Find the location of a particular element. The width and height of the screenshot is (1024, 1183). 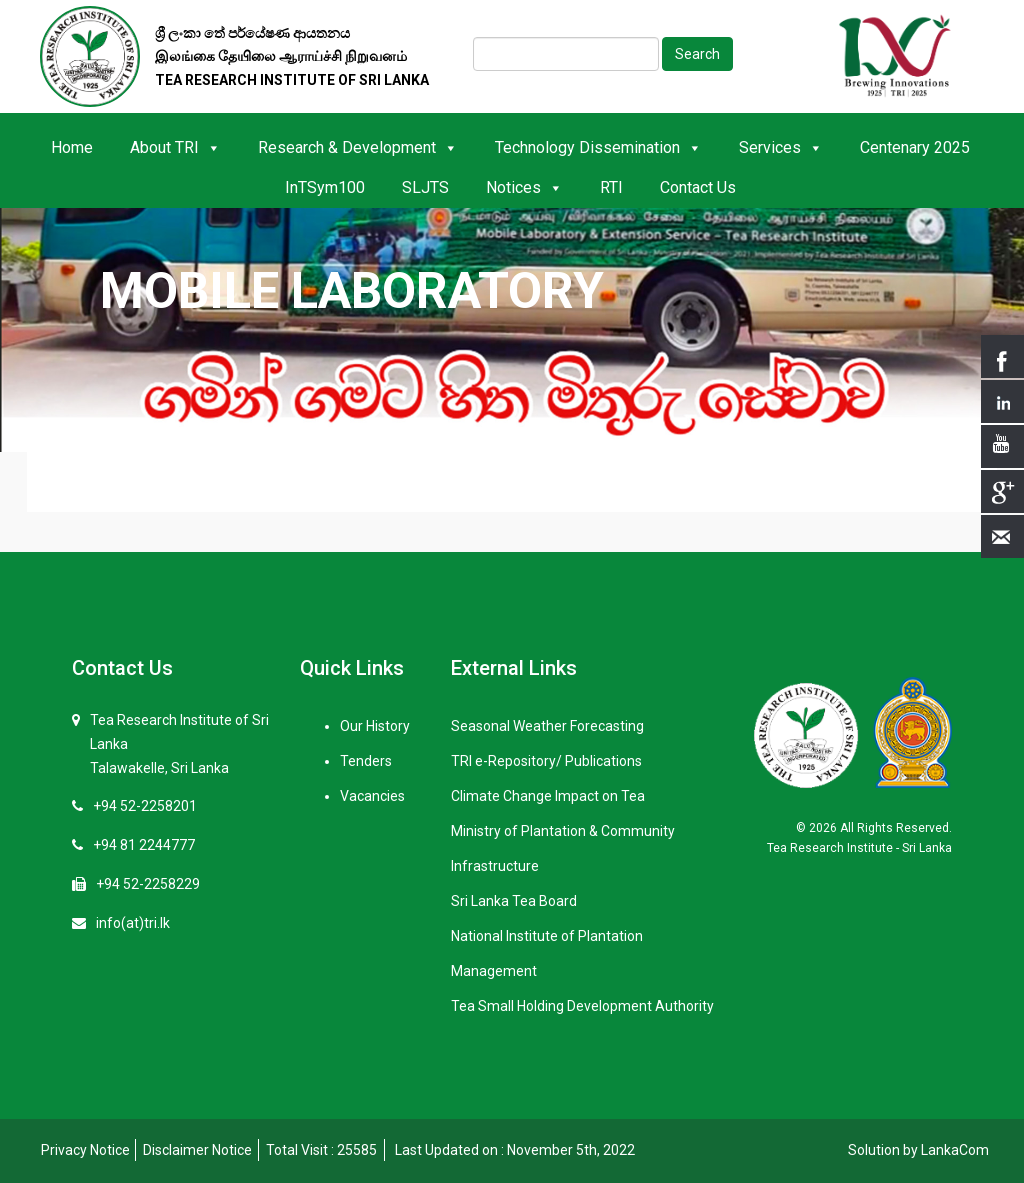

Tenders is located at coordinates (366, 761).